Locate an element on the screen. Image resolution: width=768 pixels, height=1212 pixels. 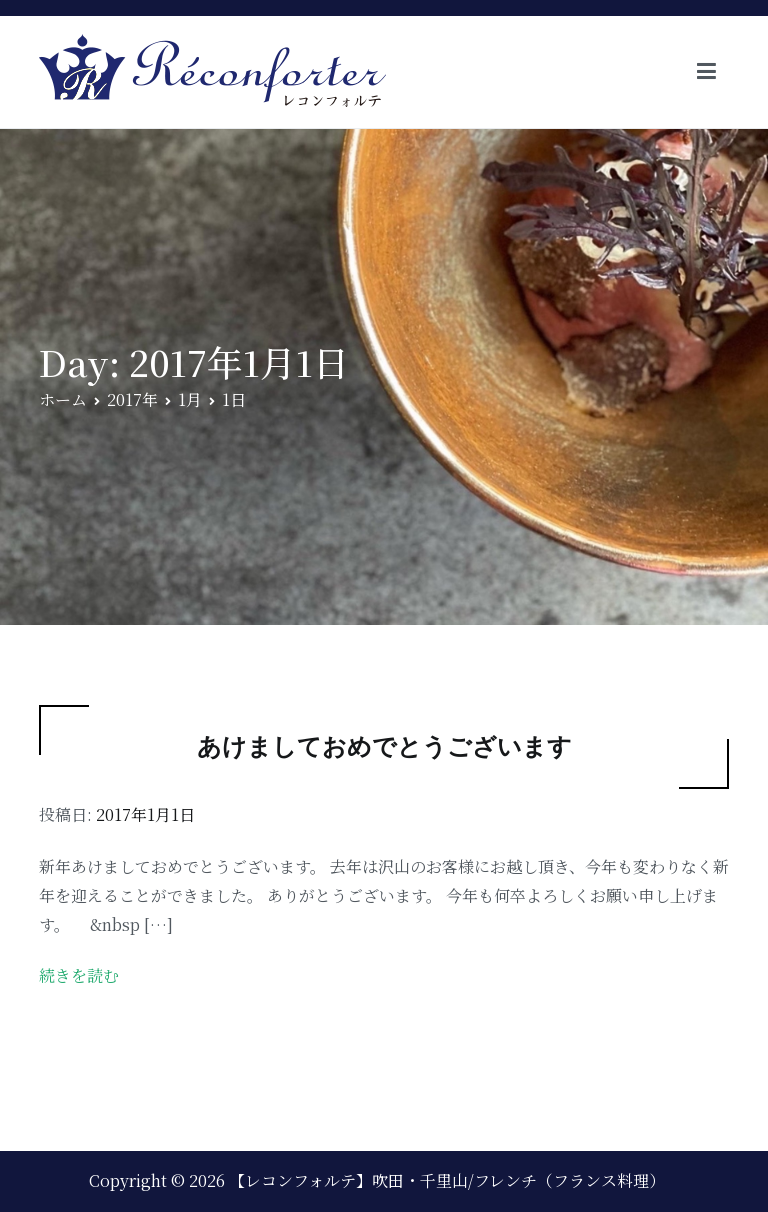
あけましておめでとうございます is located at coordinates (384, 746).